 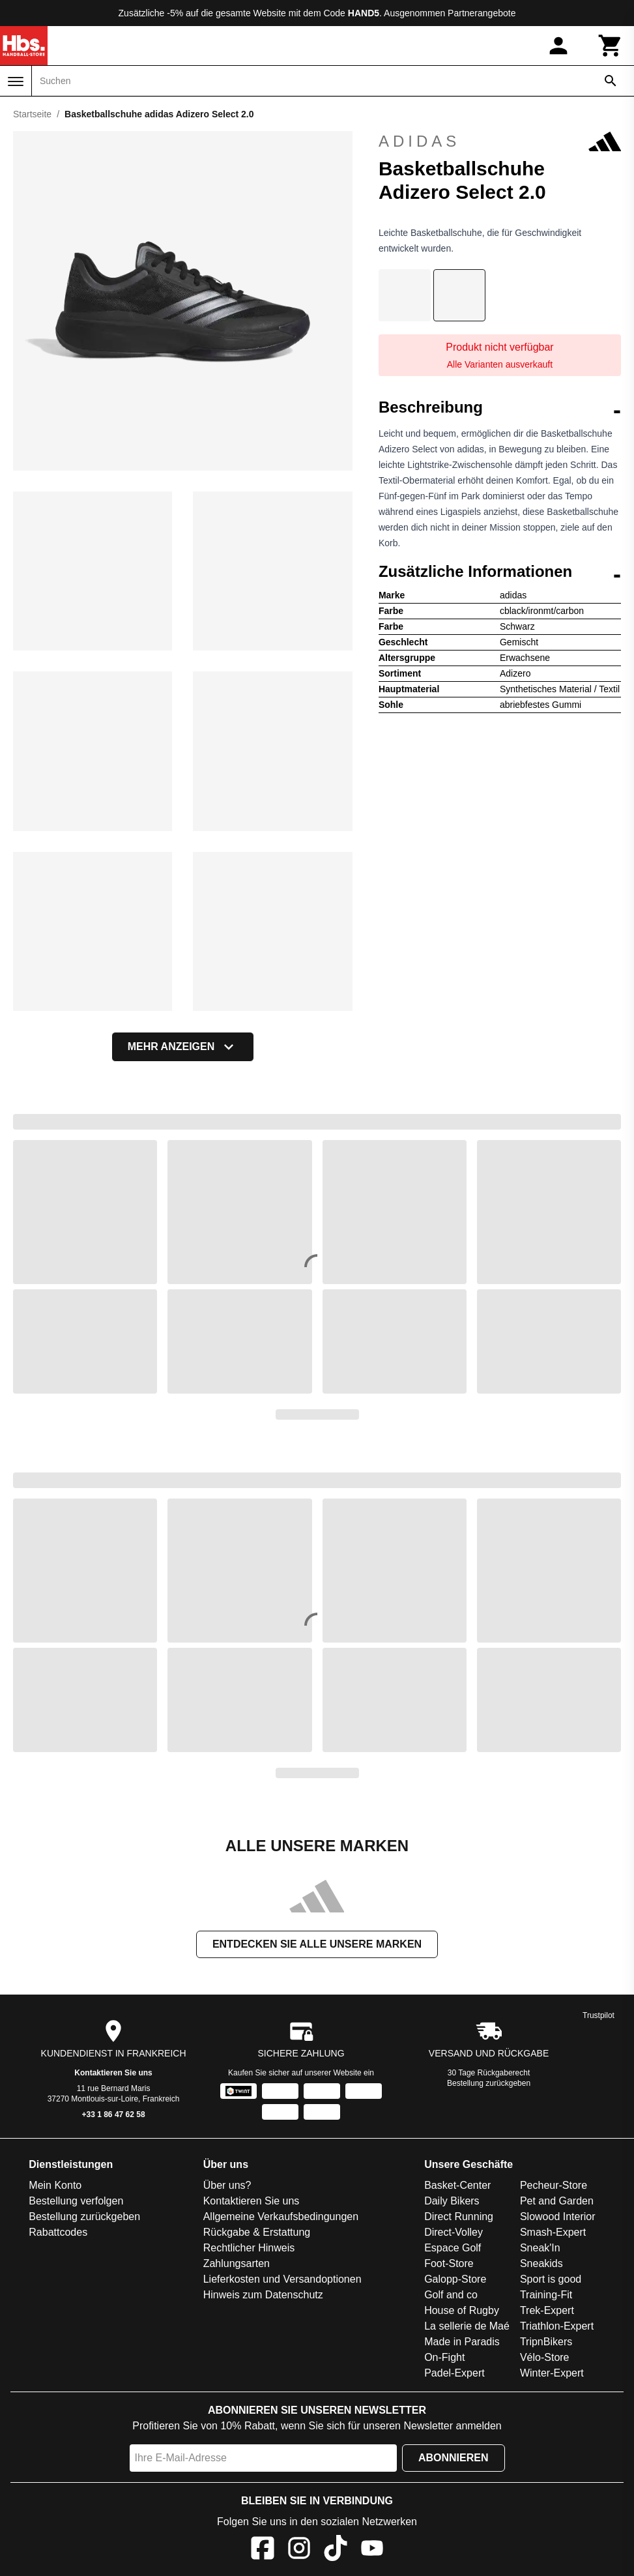 What do you see at coordinates (550, 2279) in the screenshot?
I see `Sport is good` at bounding box center [550, 2279].